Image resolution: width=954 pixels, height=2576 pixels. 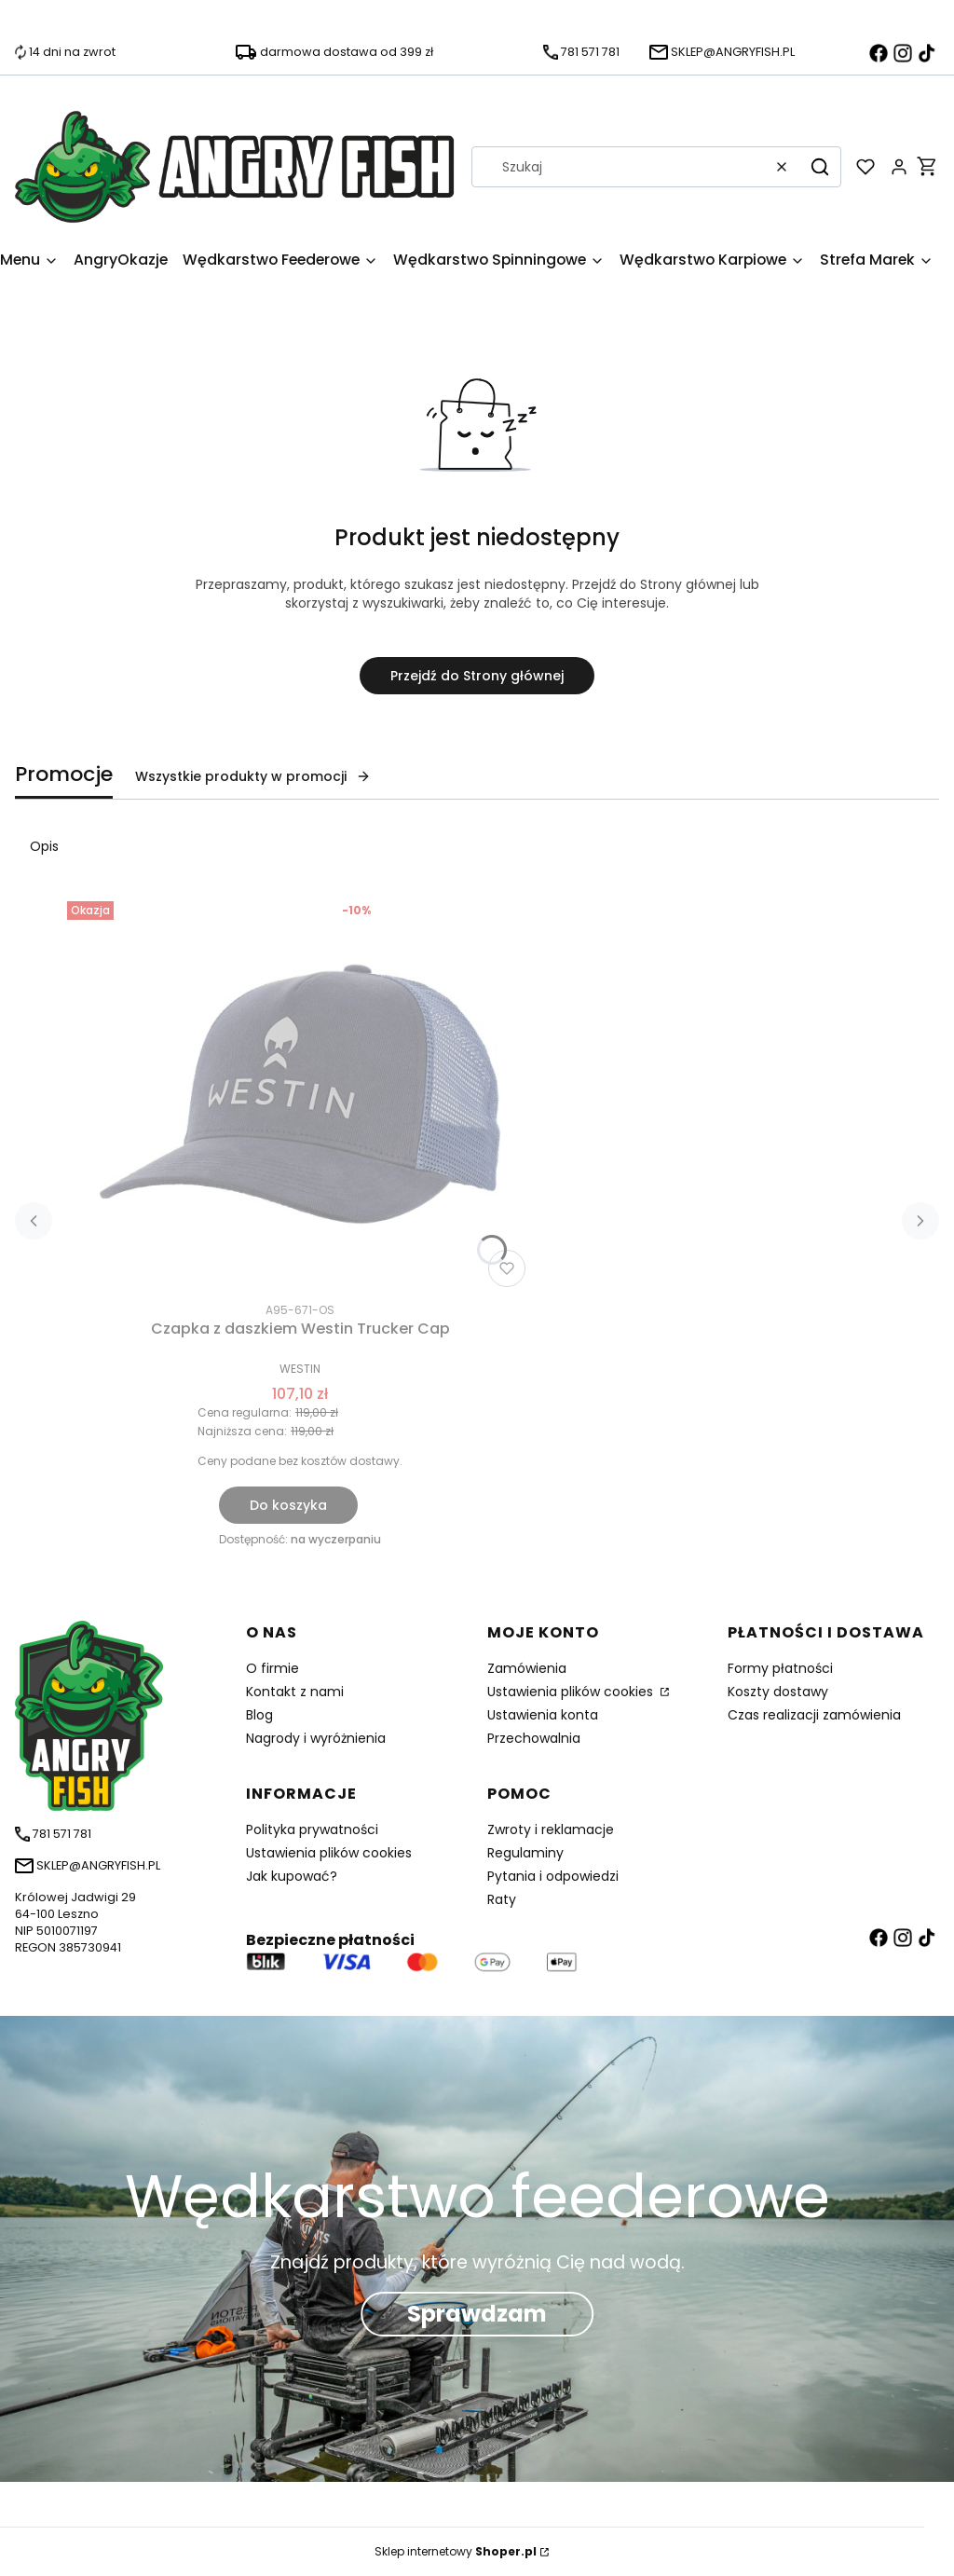 What do you see at coordinates (291, 1876) in the screenshot?
I see `Jak kupować?` at bounding box center [291, 1876].